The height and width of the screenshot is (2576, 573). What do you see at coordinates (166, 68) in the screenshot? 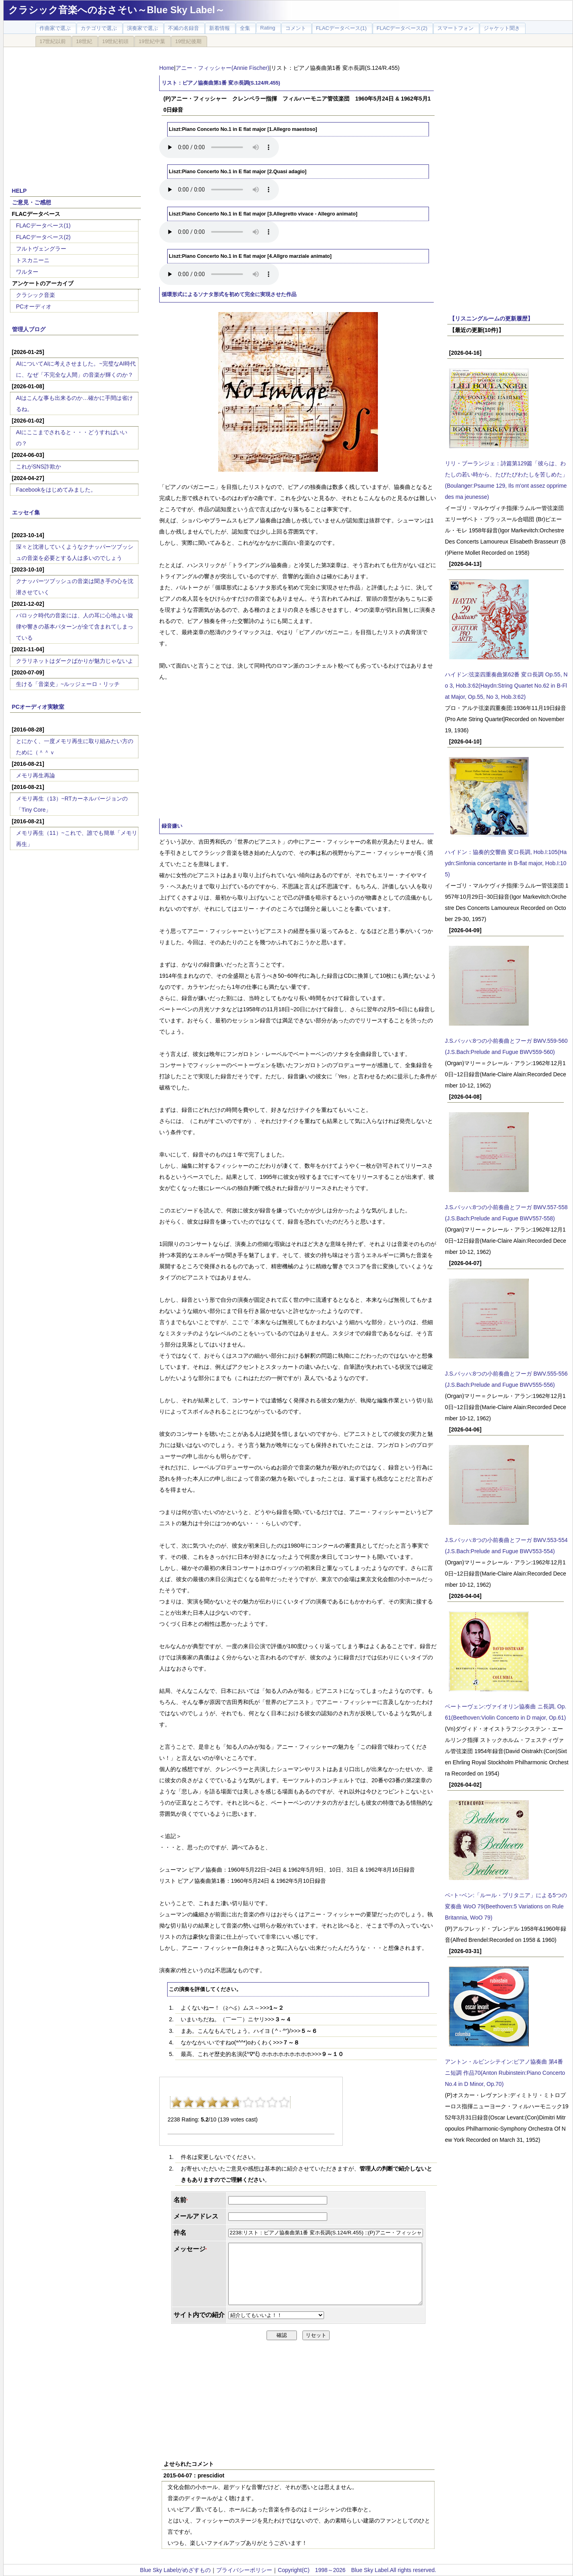
I see `Home` at bounding box center [166, 68].